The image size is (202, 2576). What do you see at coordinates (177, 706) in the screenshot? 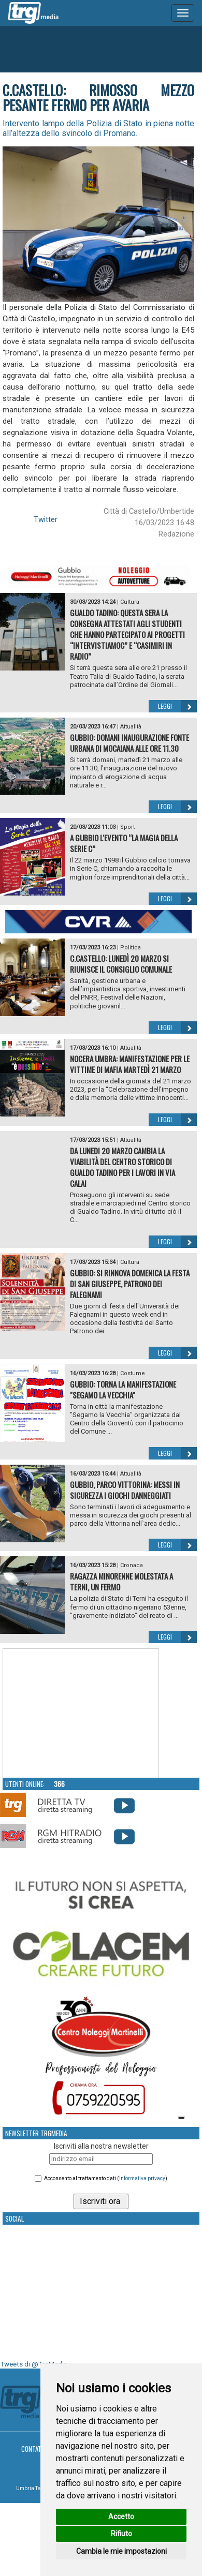
I see `Leggi` at bounding box center [177, 706].